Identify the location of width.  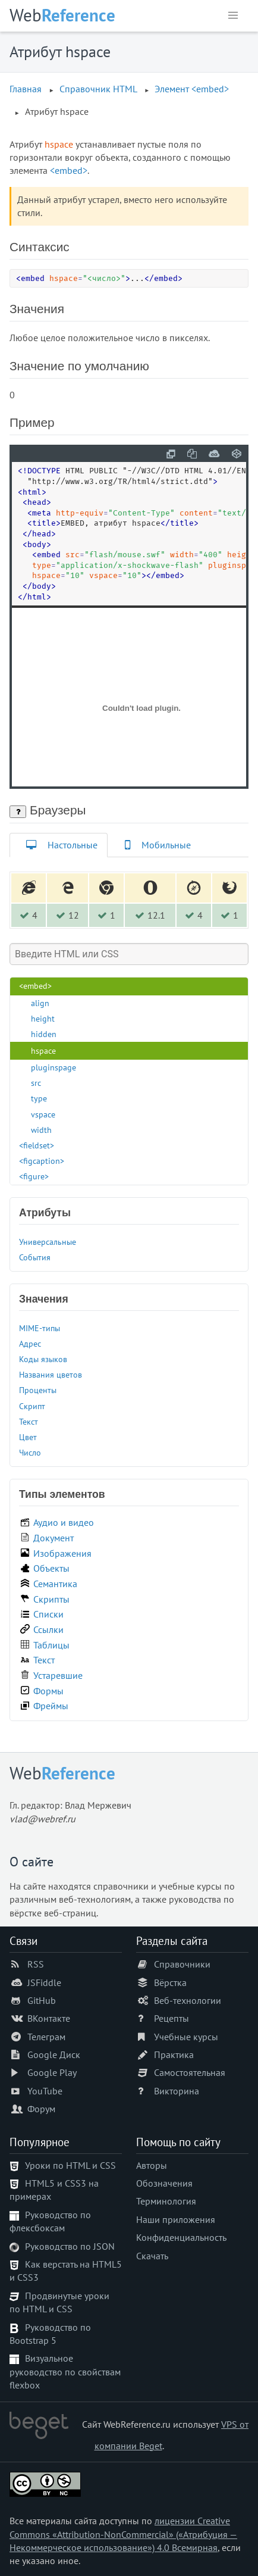
(41, 1129).